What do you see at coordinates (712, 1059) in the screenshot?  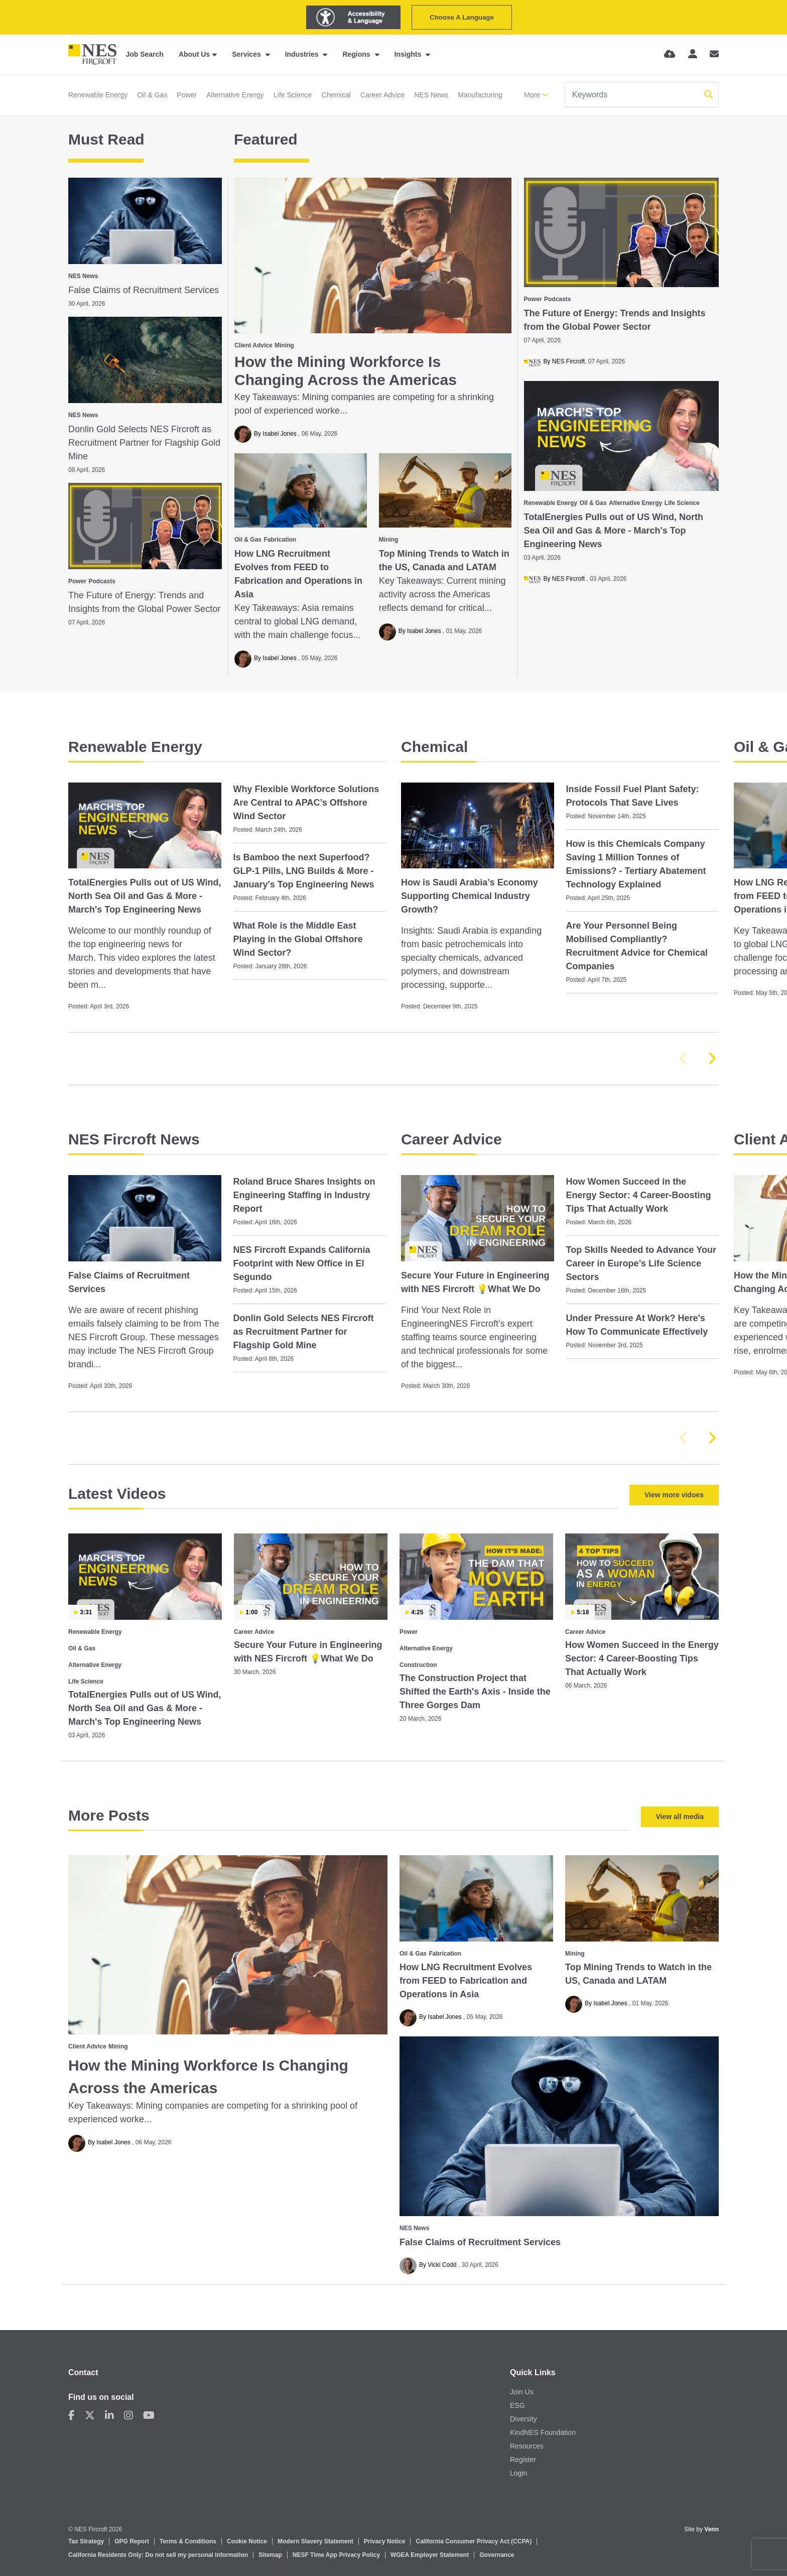 I see `[button]` at bounding box center [712, 1059].